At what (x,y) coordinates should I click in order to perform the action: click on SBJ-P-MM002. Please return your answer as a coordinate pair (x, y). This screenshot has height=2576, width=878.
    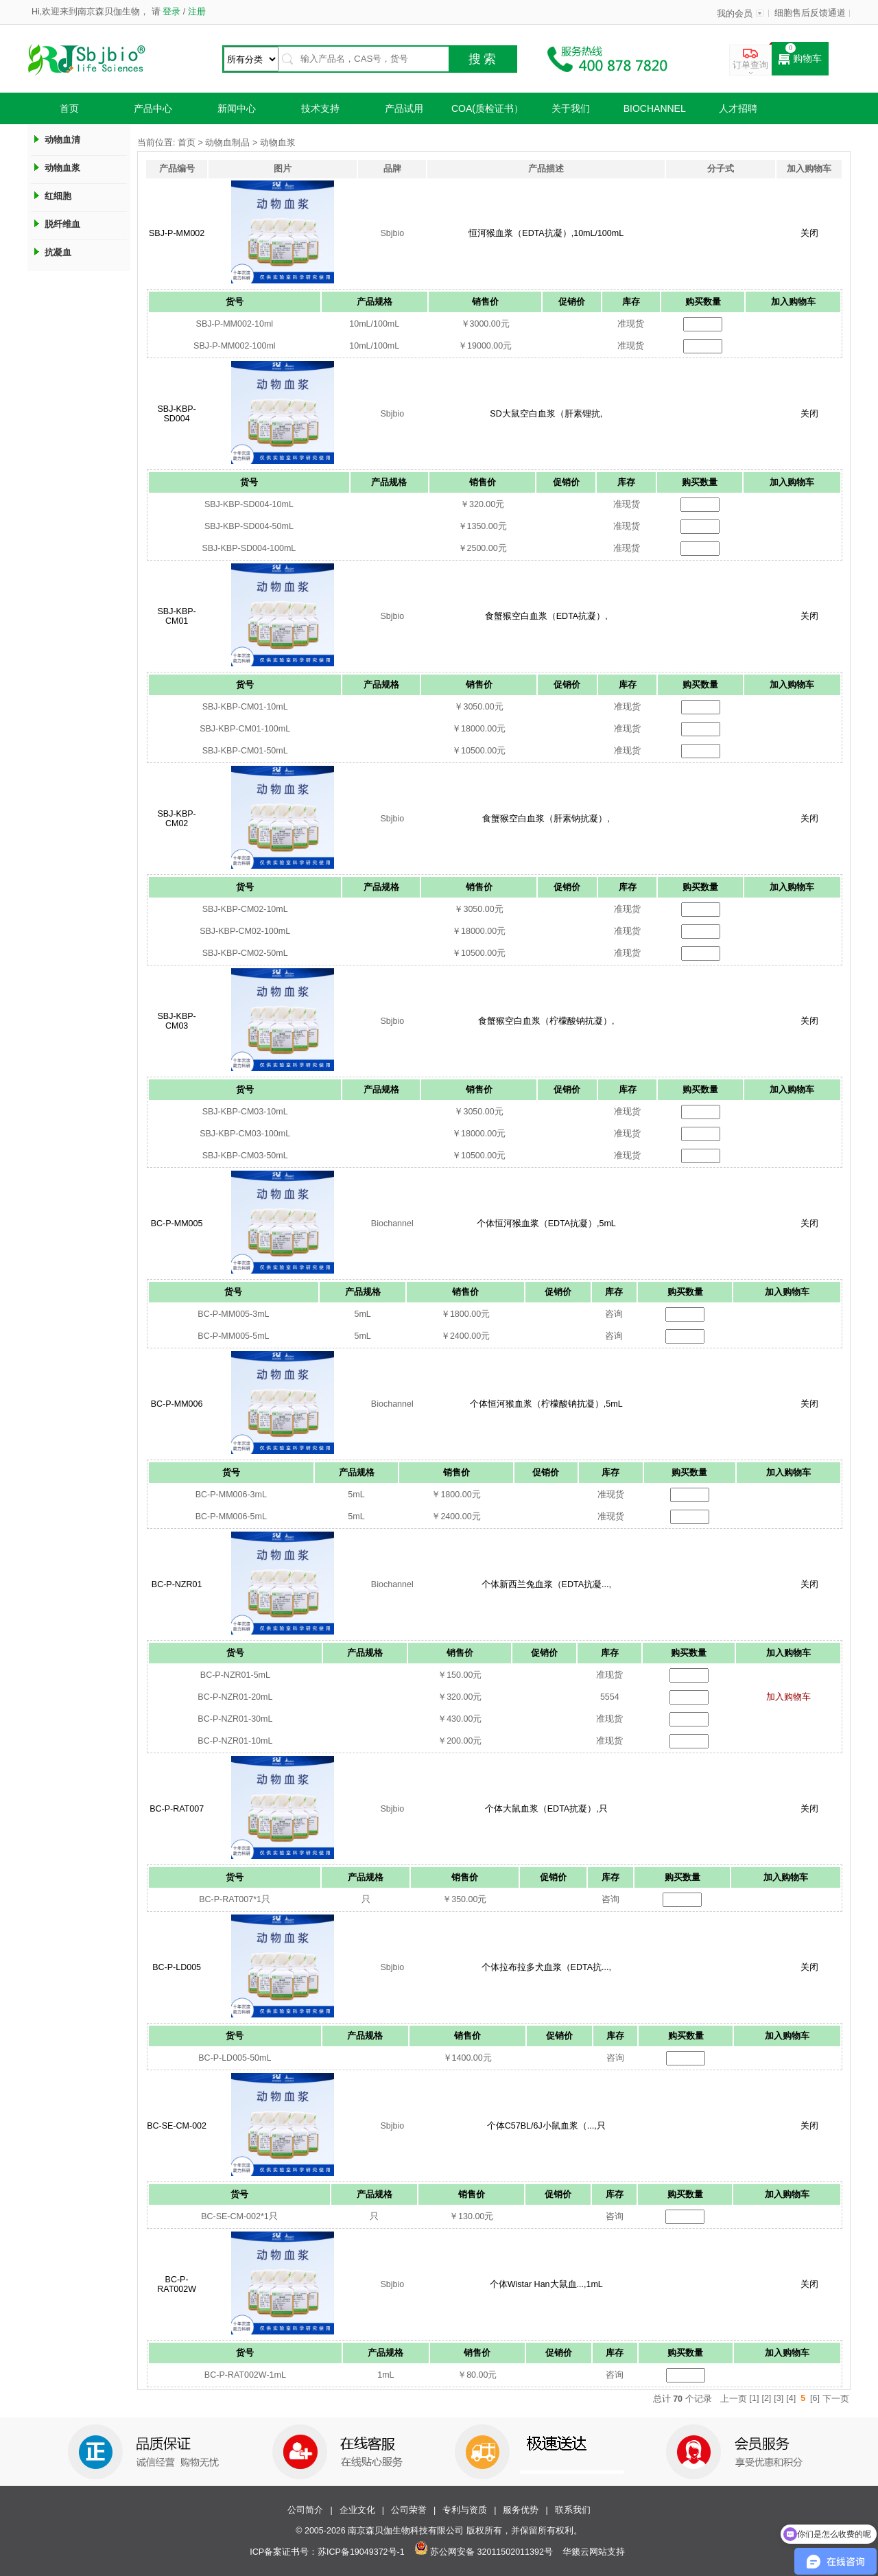
    Looking at the image, I should click on (176, 233).